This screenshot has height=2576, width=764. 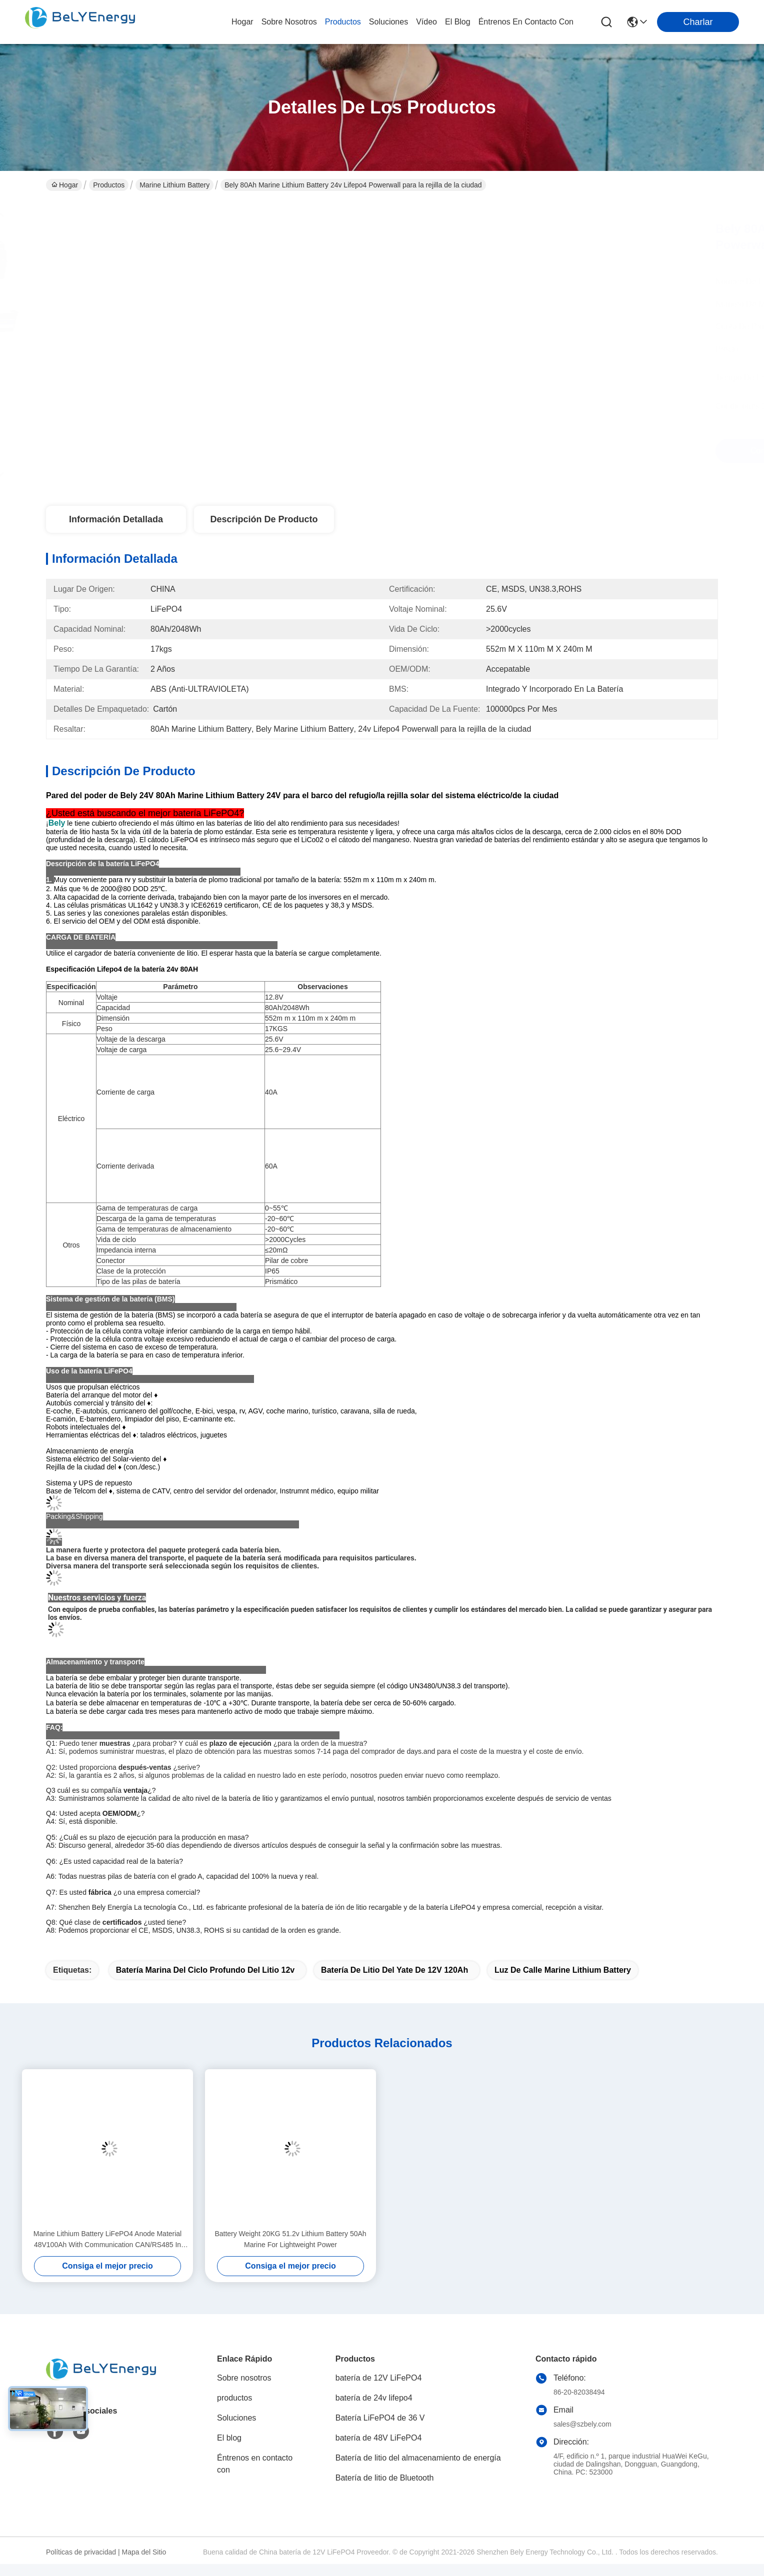 What do you see at coordinates (388, 21) in the screenshot?
I see `soluciones` at bounding box center [388, 21].